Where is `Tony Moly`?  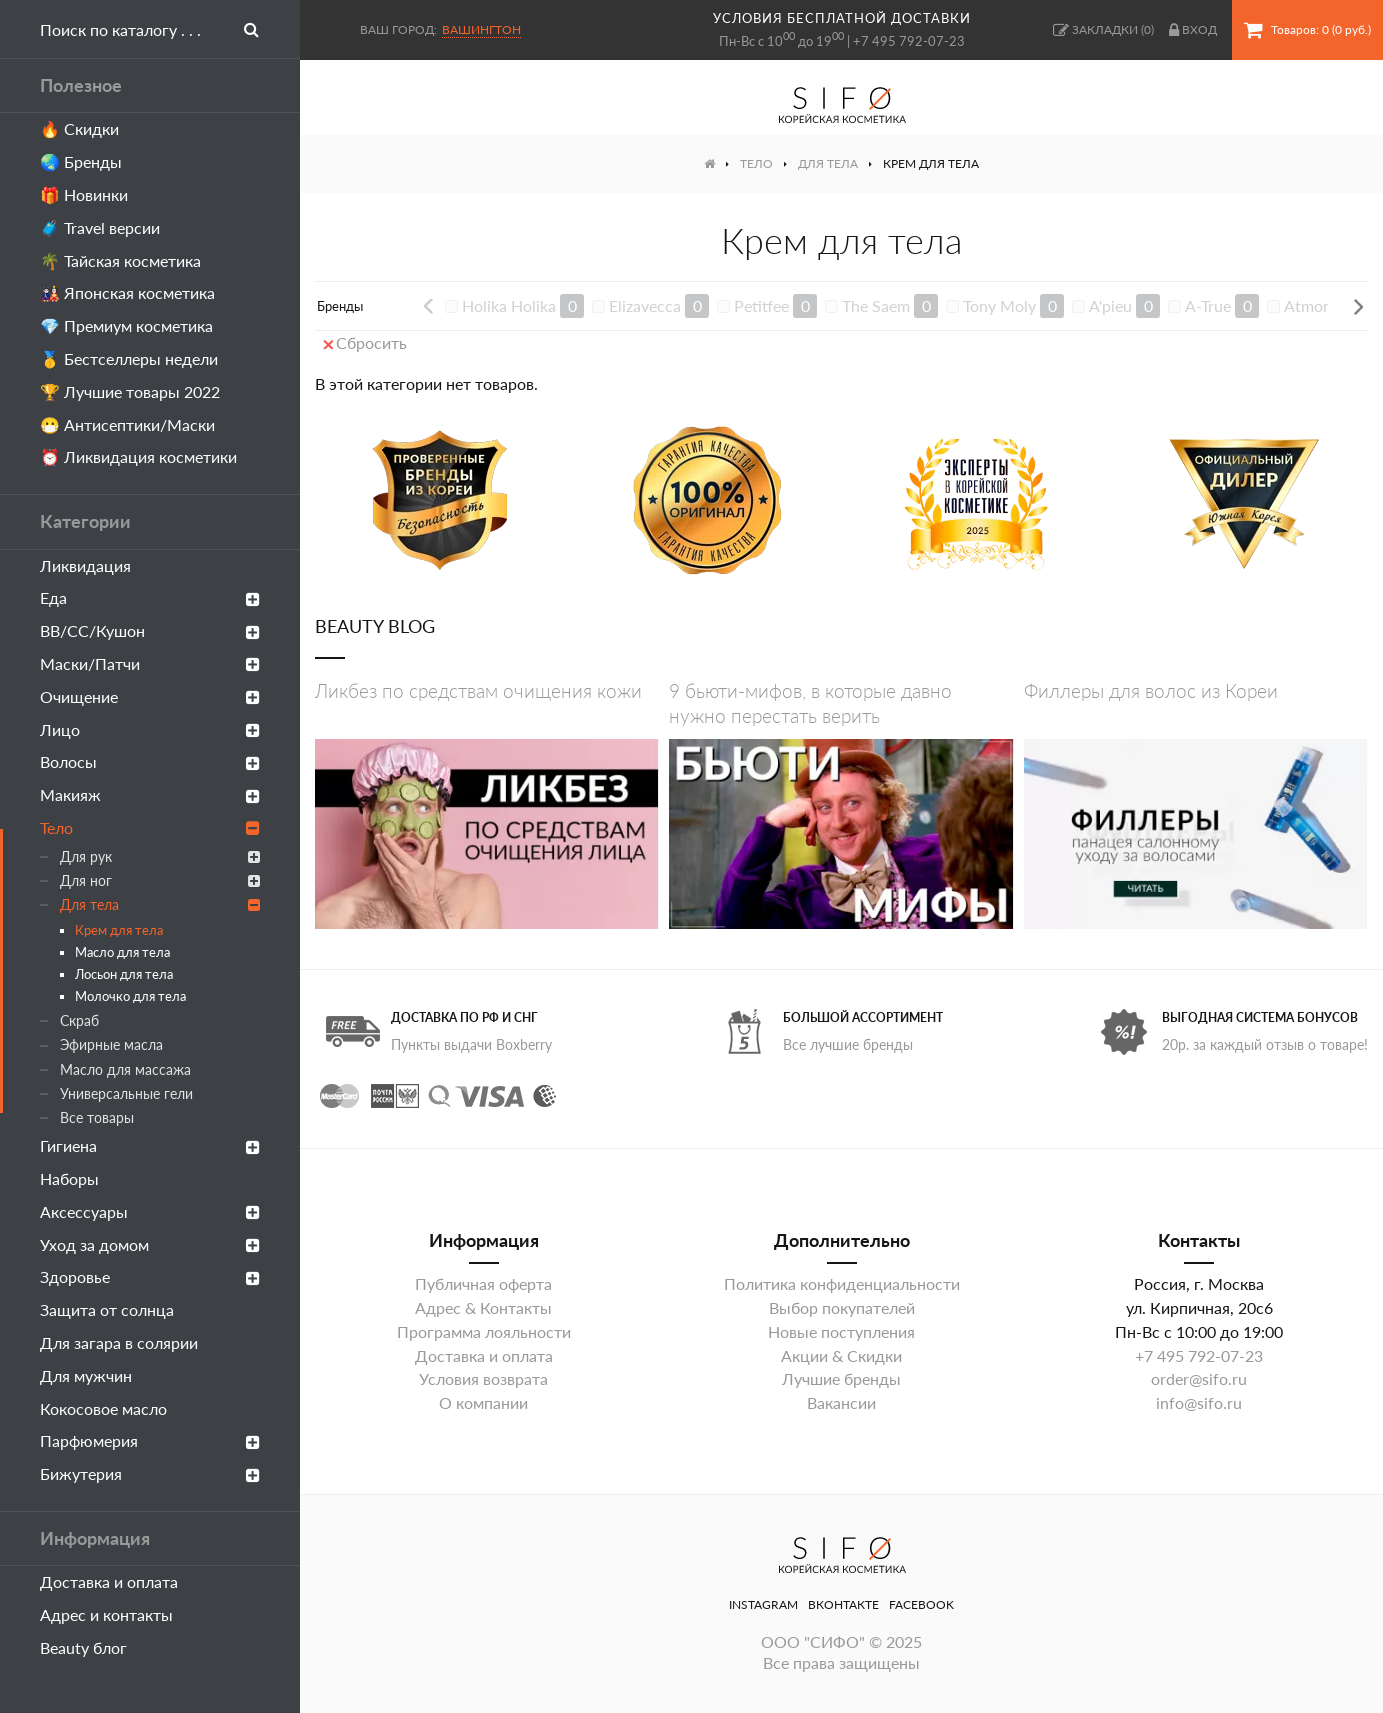 Tony Moly is located at coordinates (999, 305).